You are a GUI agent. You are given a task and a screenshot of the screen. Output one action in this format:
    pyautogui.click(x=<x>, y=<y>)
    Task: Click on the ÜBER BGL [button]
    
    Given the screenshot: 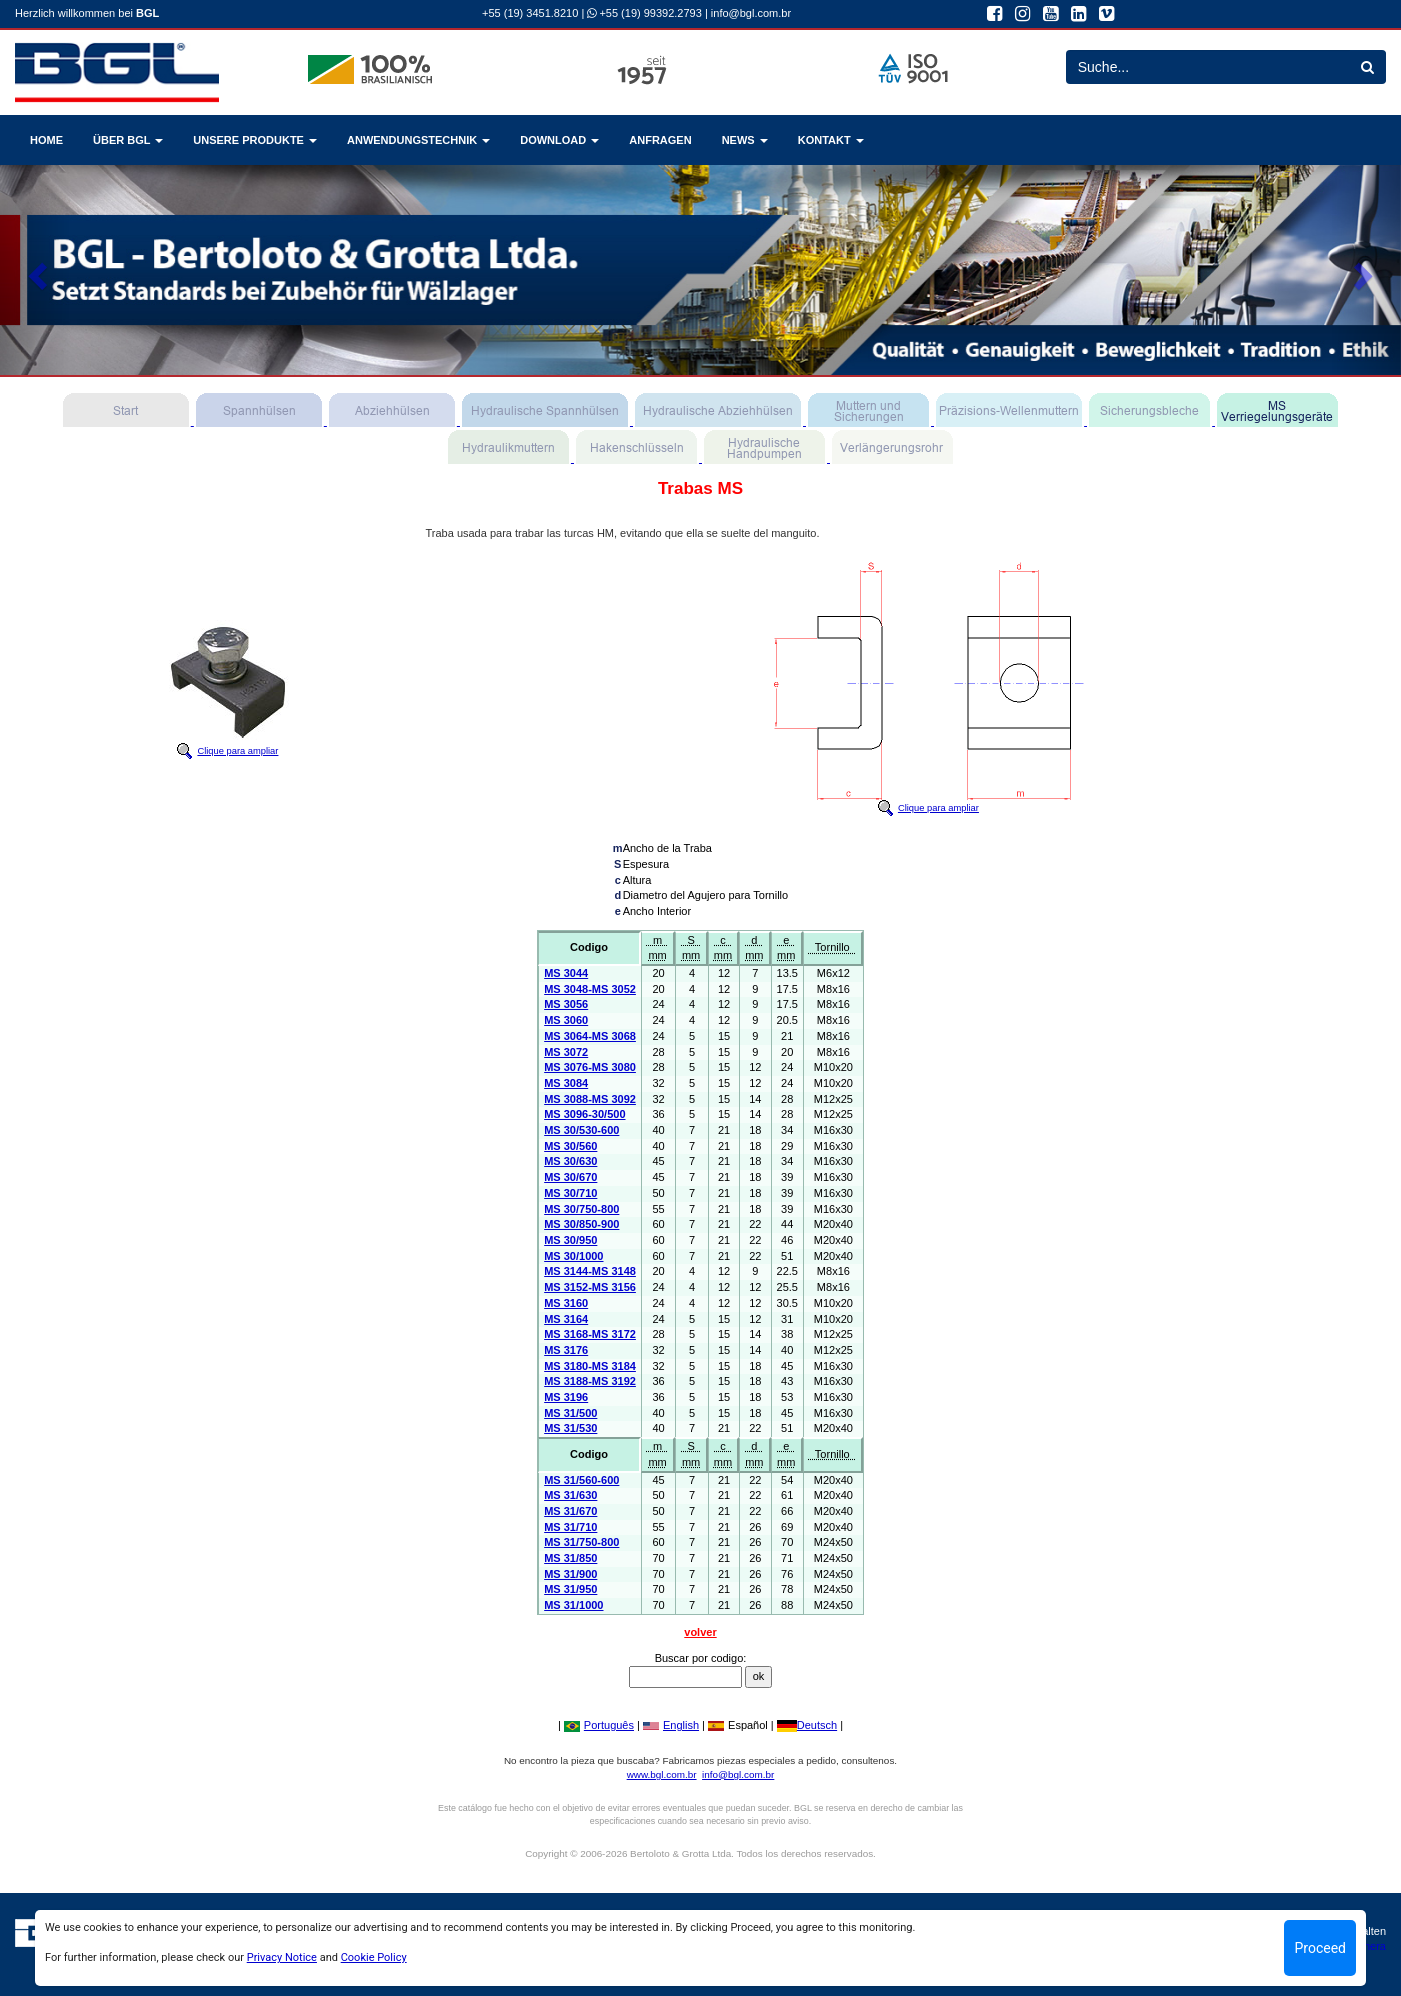 What is the action you would take?
    pyautogui.click(x=128, y=140)
    